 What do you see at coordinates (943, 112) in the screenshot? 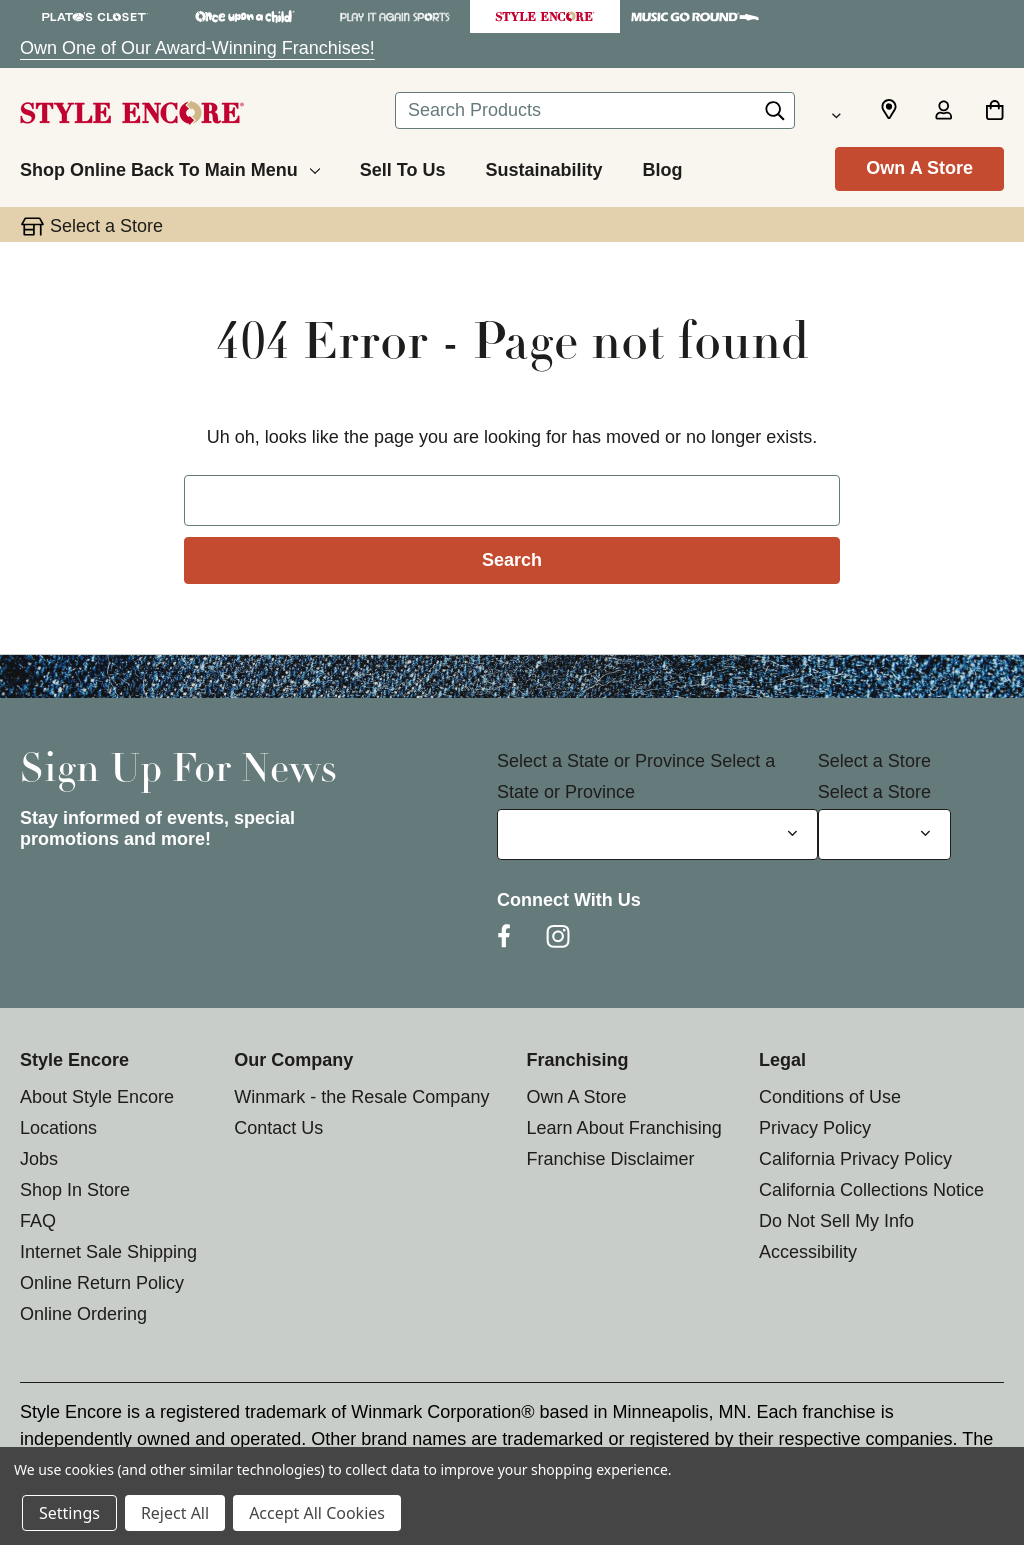
I see `[Sign in]` at bounding box center [943, 112].